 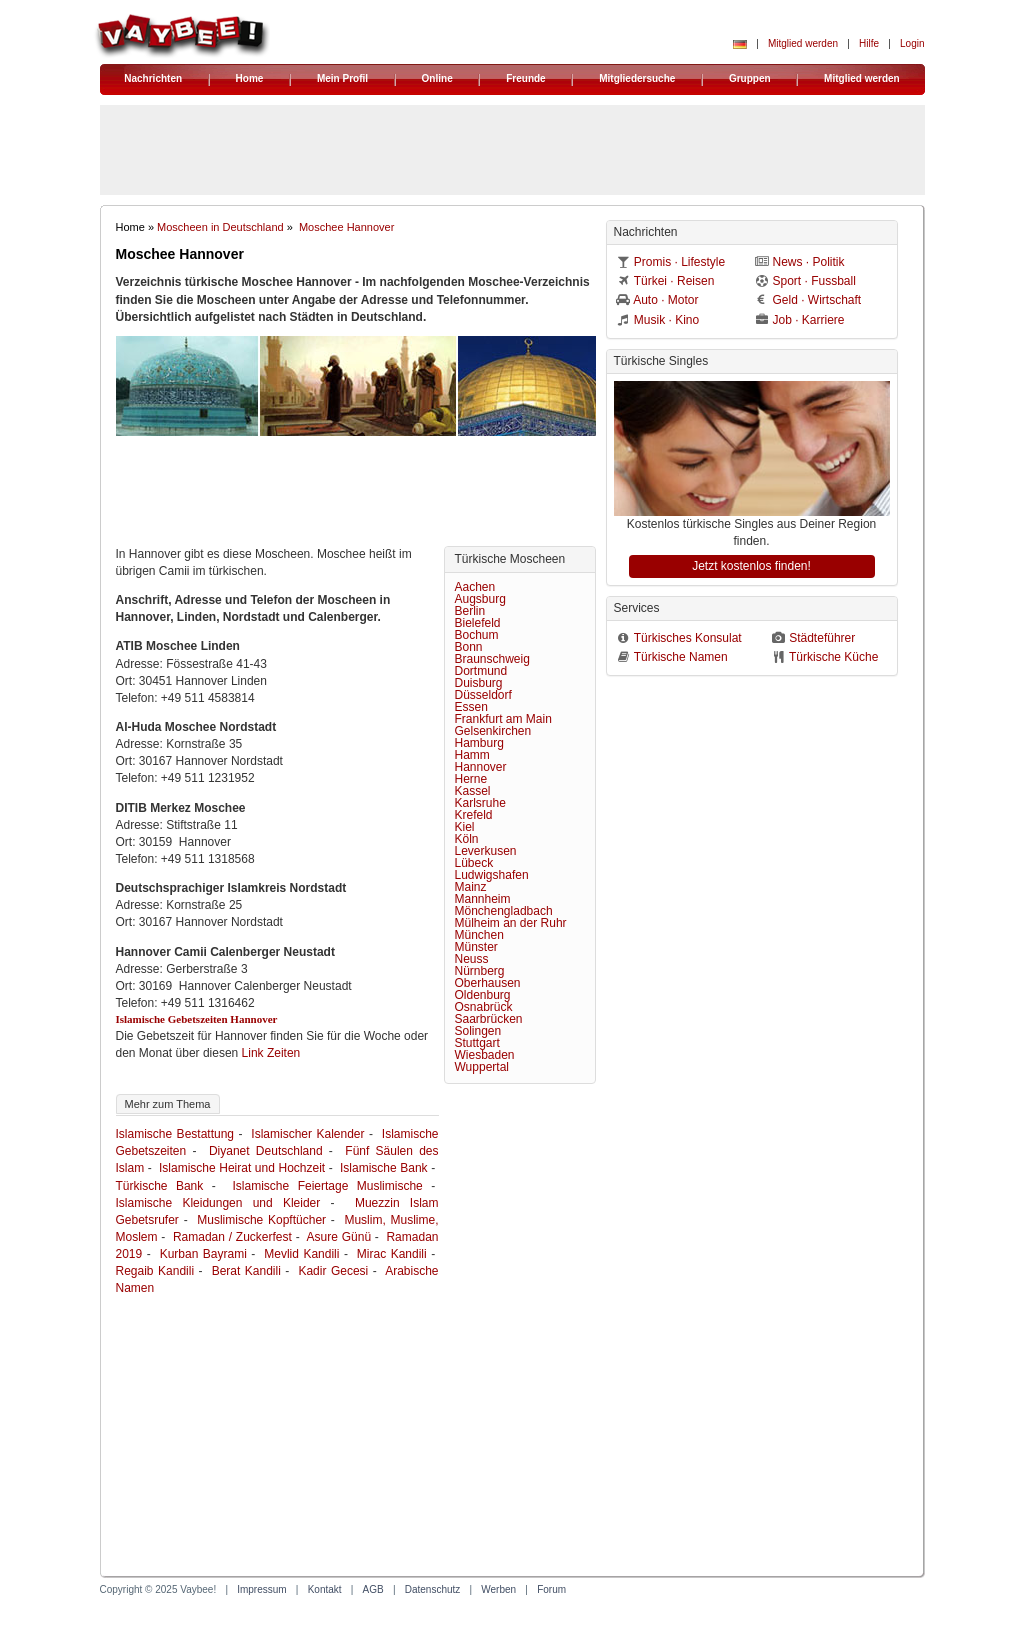 I want to click on Wiesbaden, so click(x=485, y=1055).